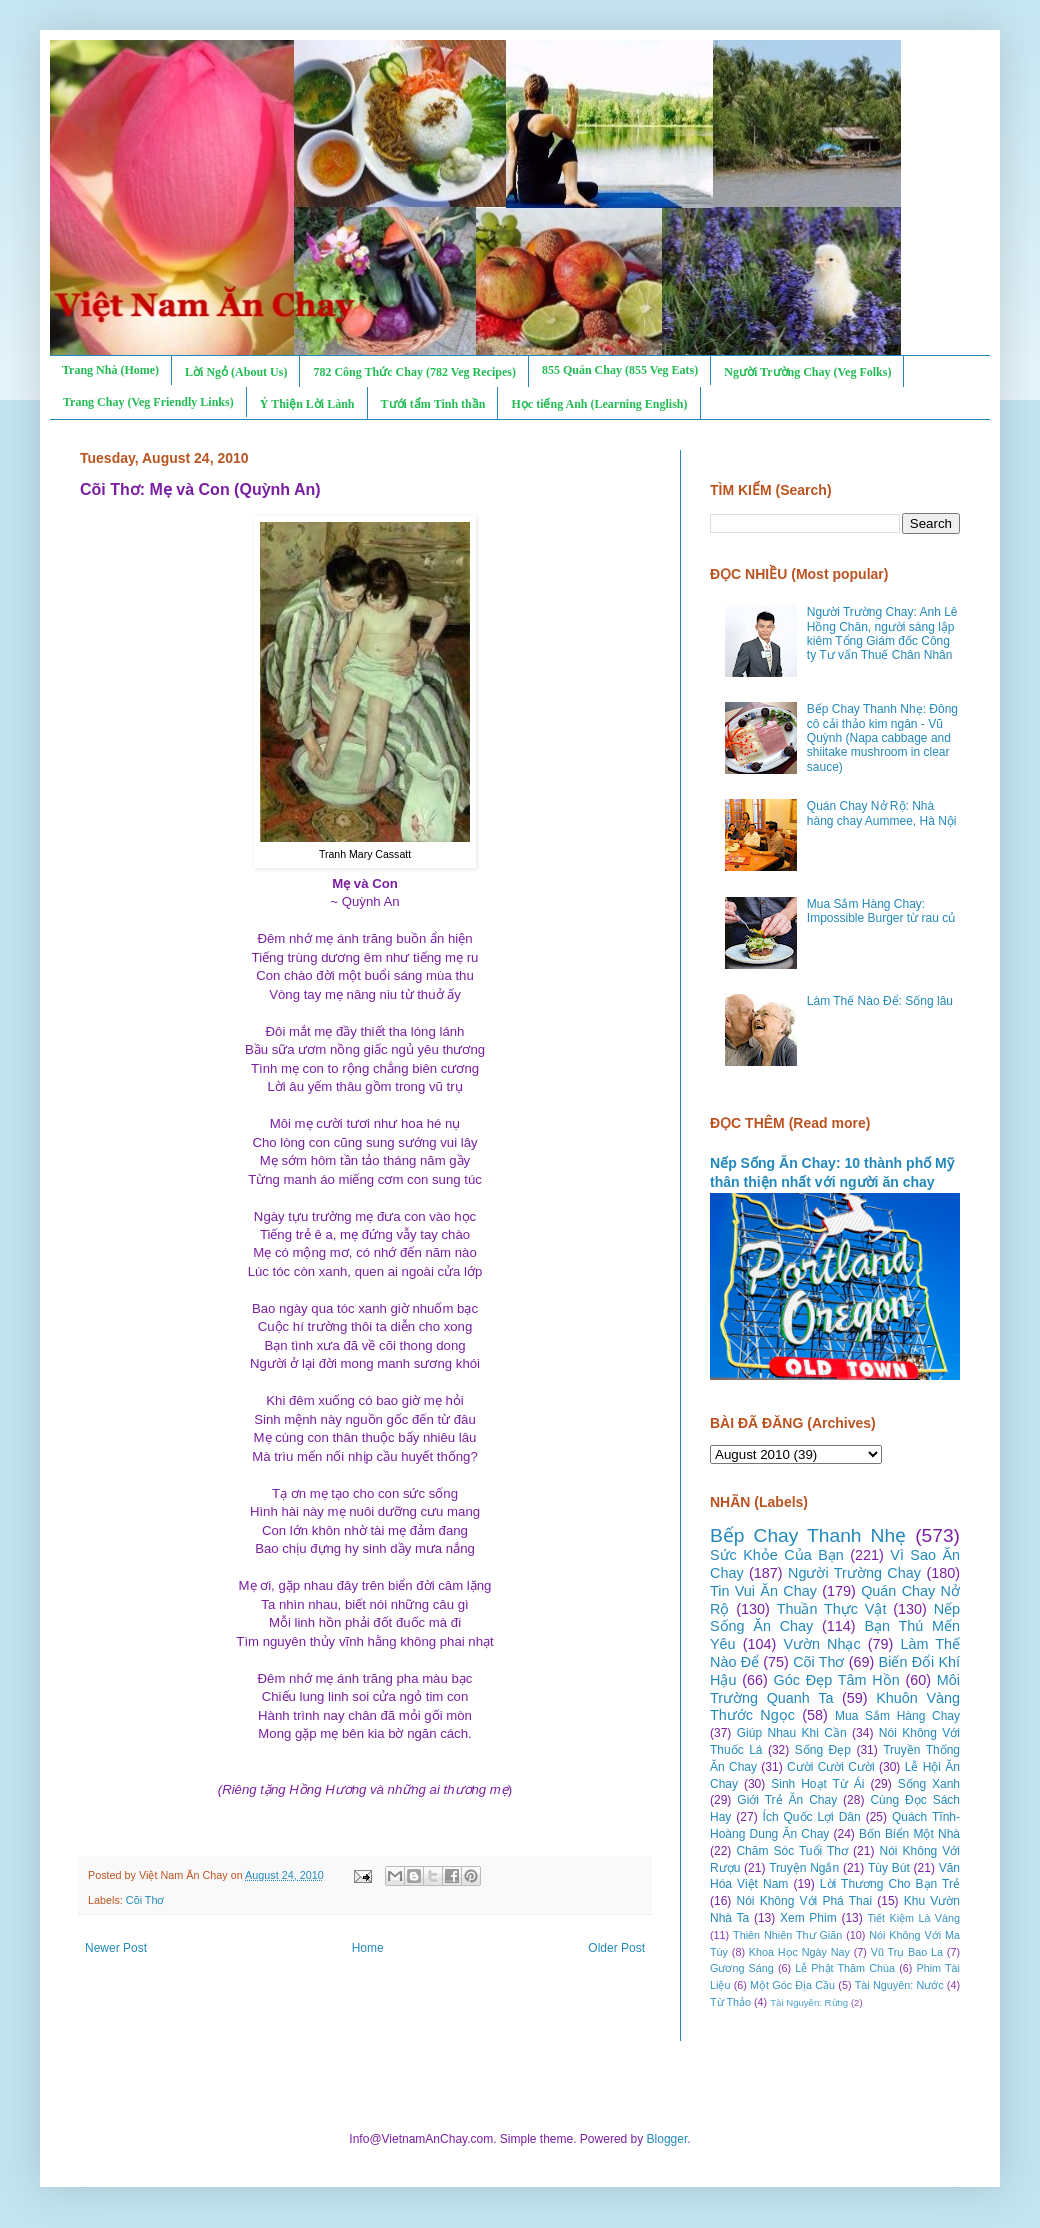 Image resolution: width=1040 pixels, height=2228 pixels. I want to click on Xem Phim, so click(808, 1918).